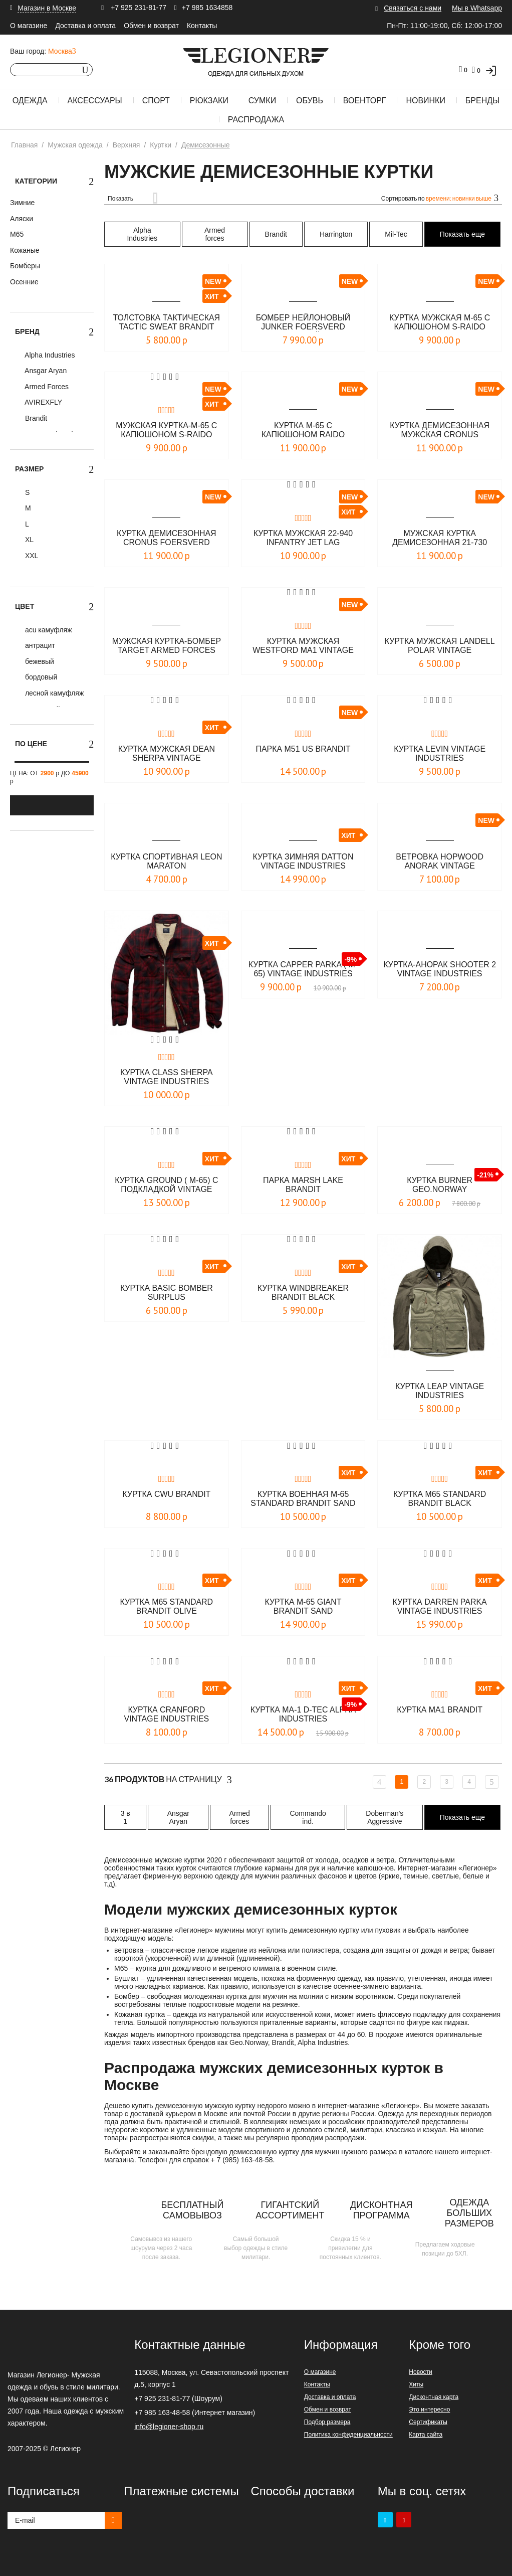 This screenshot has width=512, height=2576. Describe the element at coordinates (25, 250) in the screenshot. I see `Кожаные` at that location.